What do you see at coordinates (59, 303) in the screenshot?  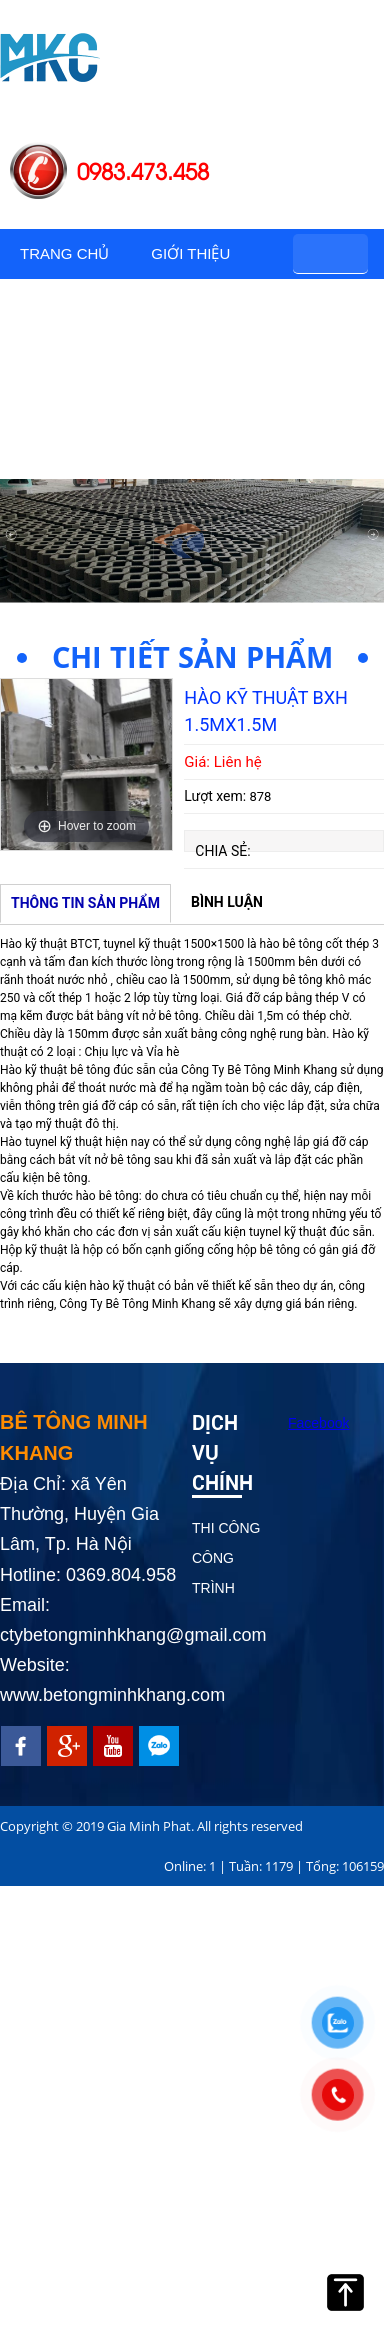 I see `Sản phẩm` at bounding box center [59, 303].